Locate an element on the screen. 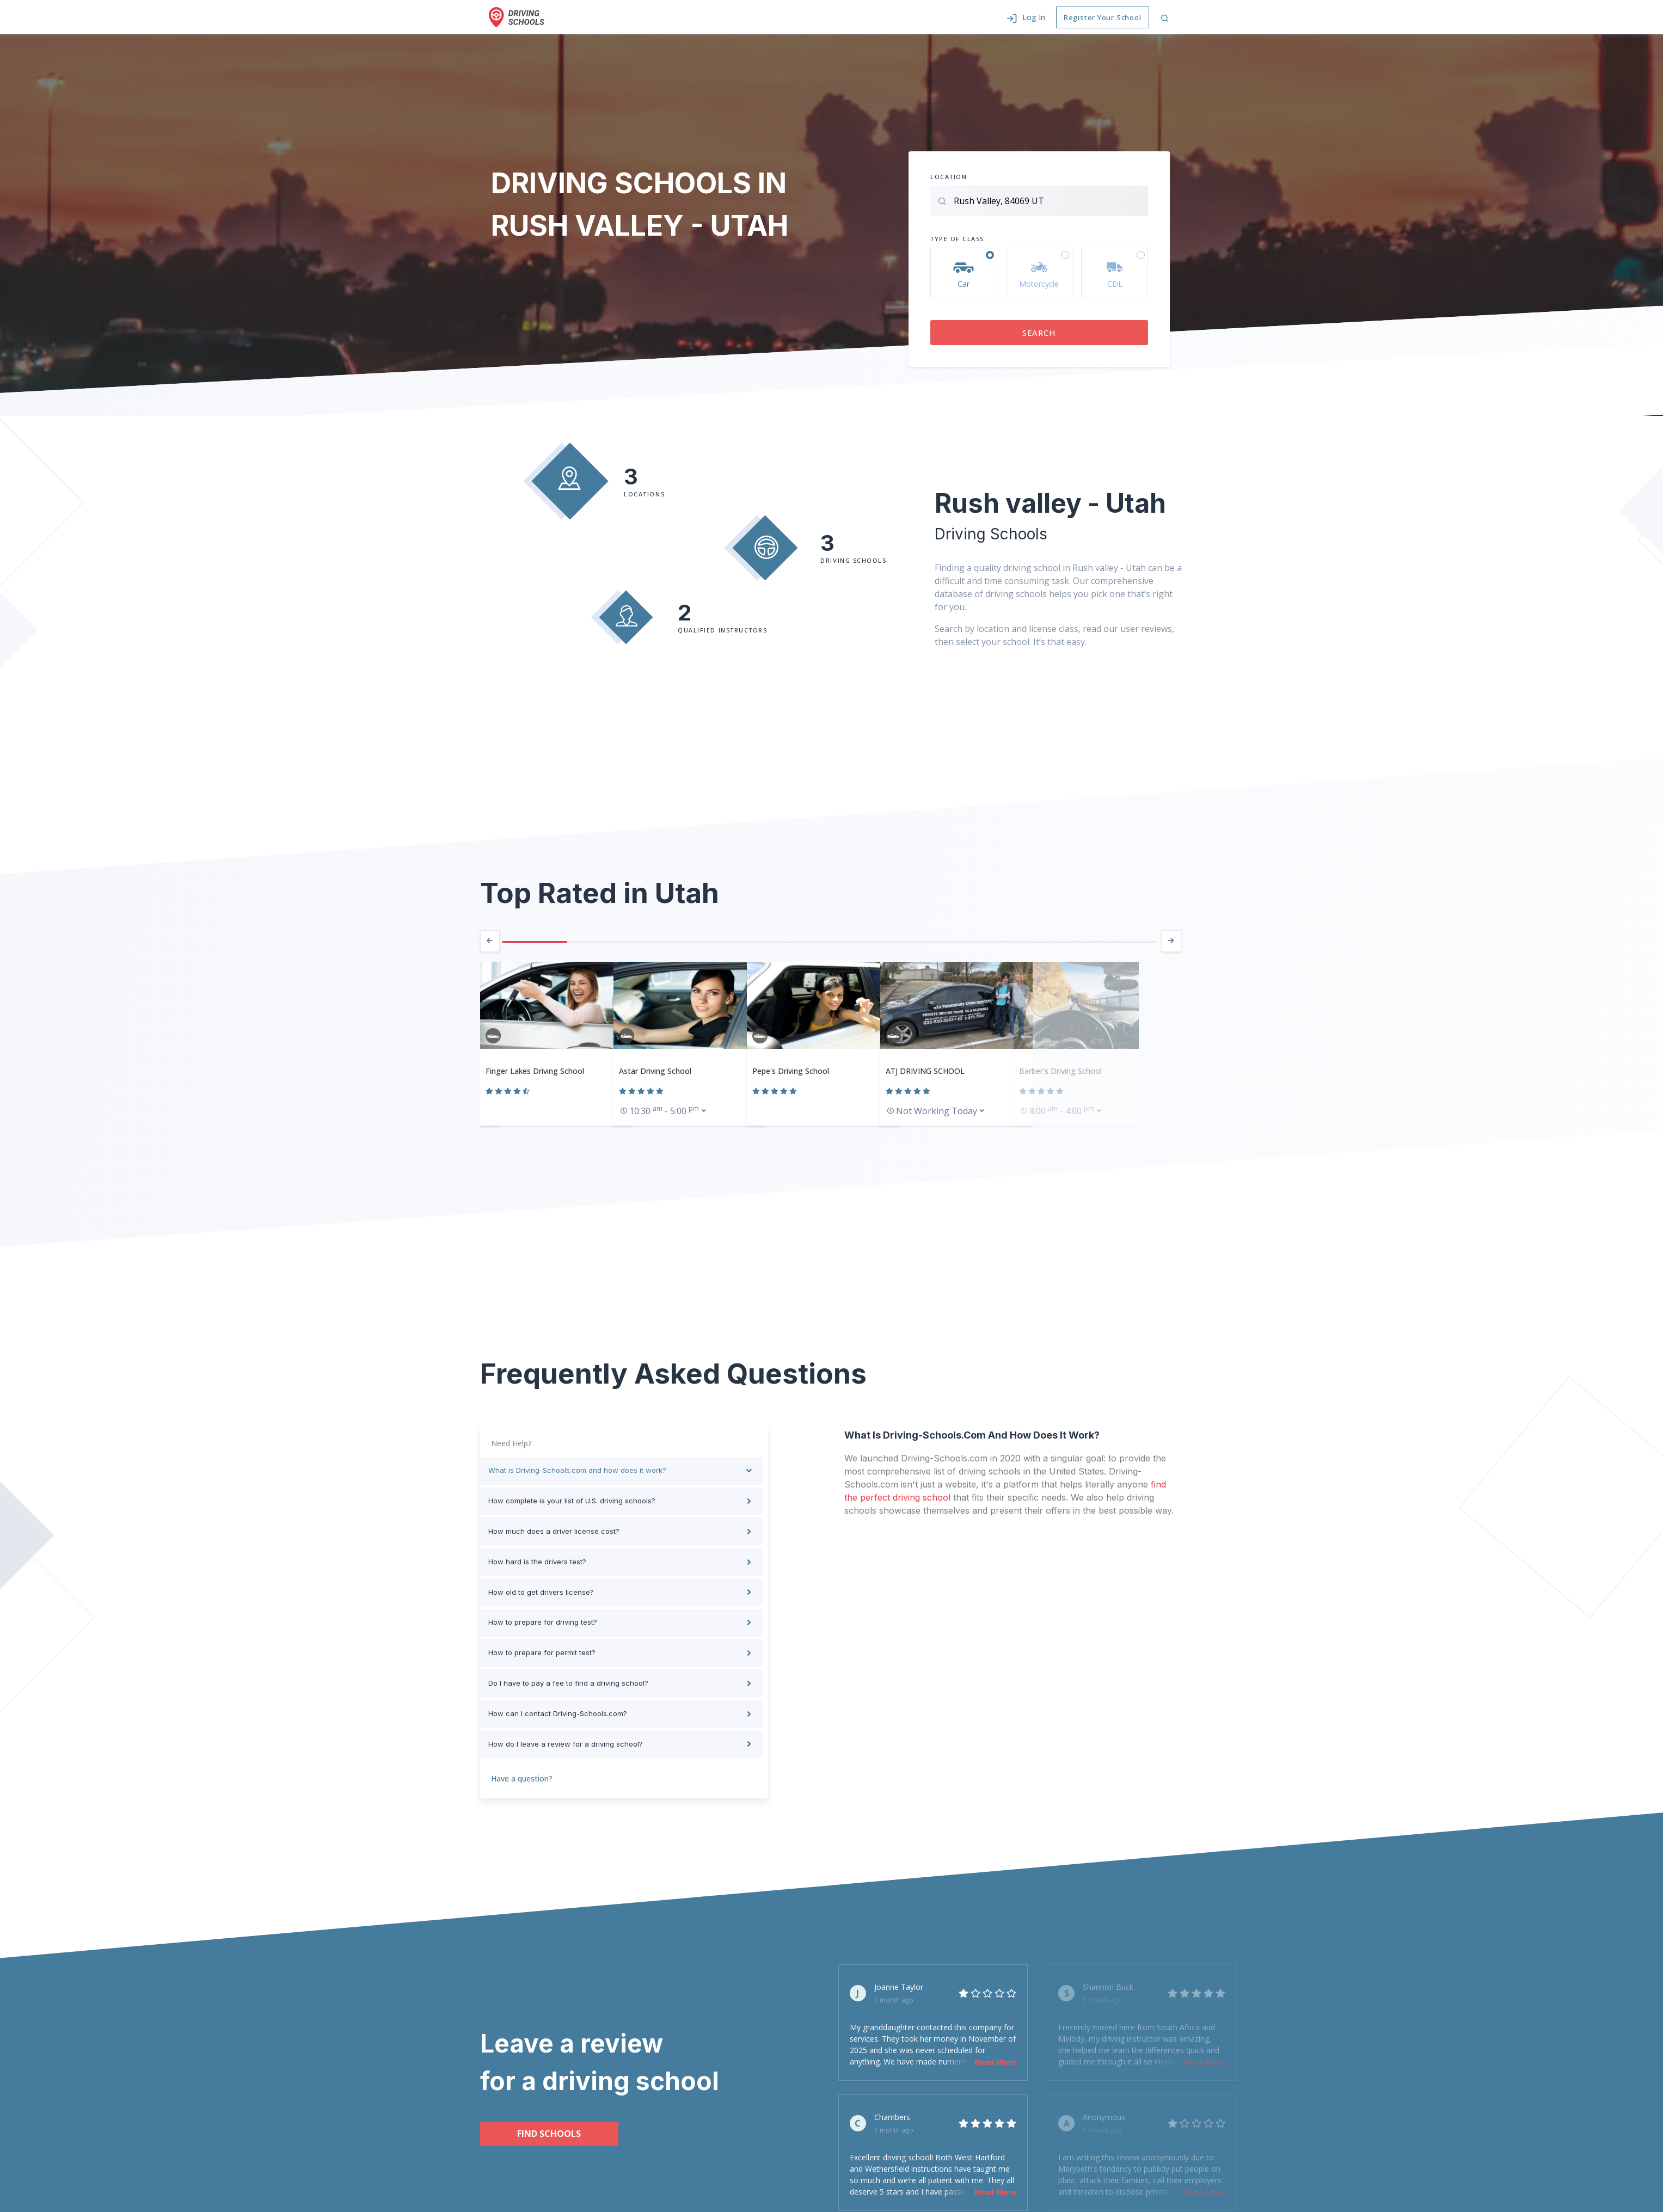 The height and width of the screenshot is (2212, 1663). [button] is located at coordinates (1026, 17).